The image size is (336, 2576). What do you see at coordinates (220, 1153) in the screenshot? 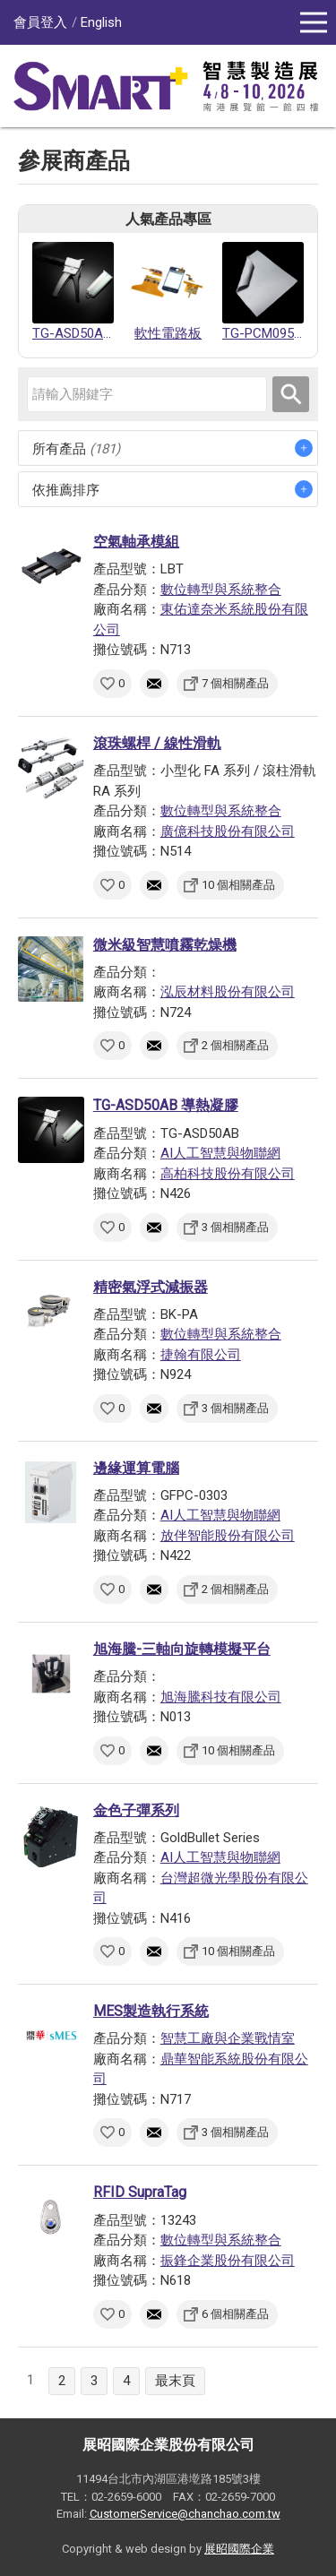
I see `AI人工智慧與物聯網` at bounding box center [220, 1153].